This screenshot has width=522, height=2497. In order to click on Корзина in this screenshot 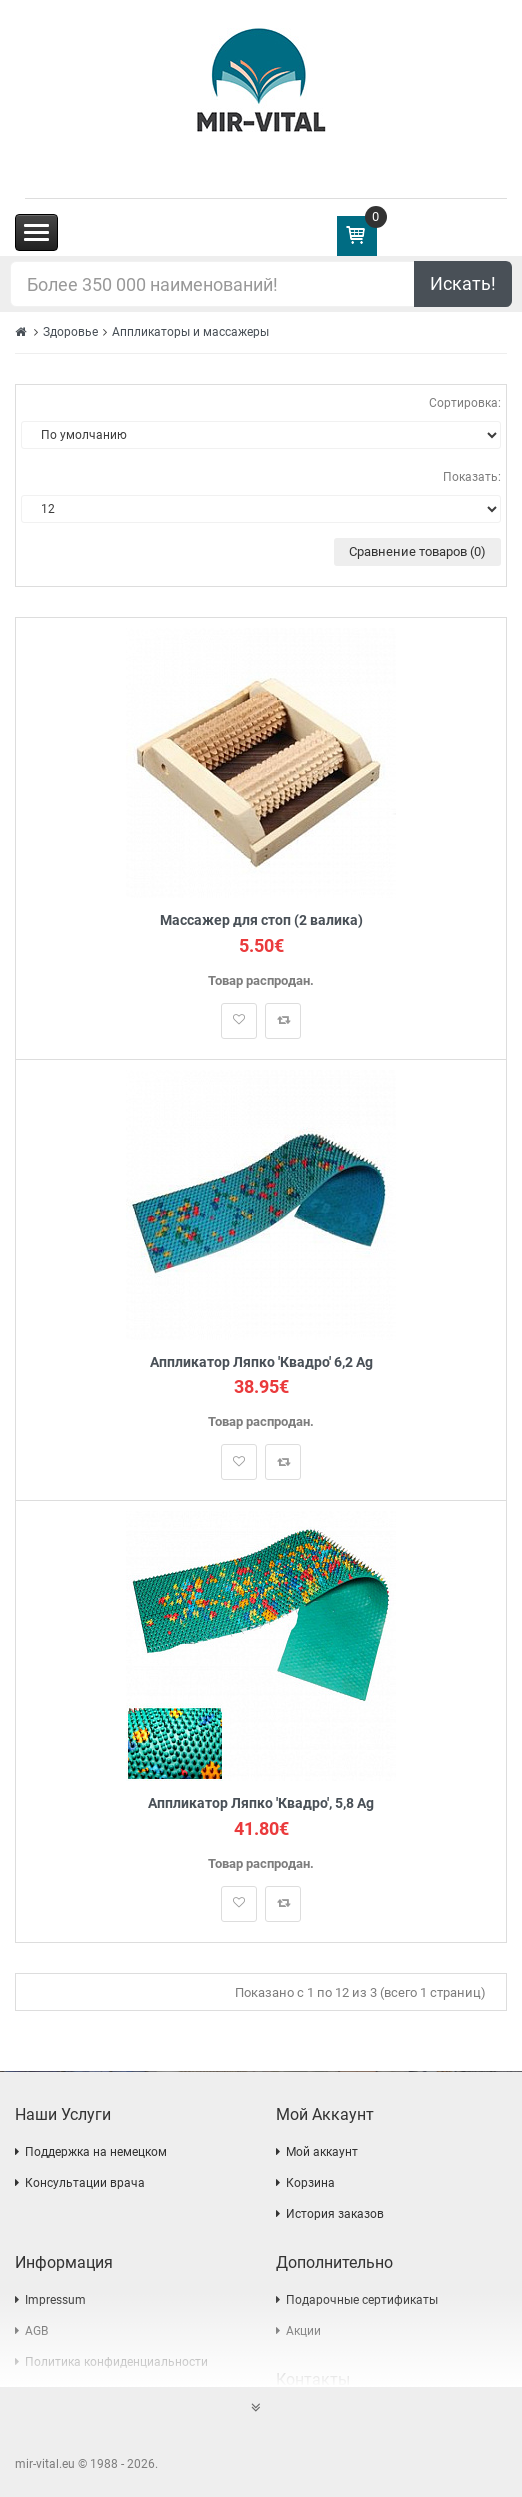, I will do `click(310, 2183)`.